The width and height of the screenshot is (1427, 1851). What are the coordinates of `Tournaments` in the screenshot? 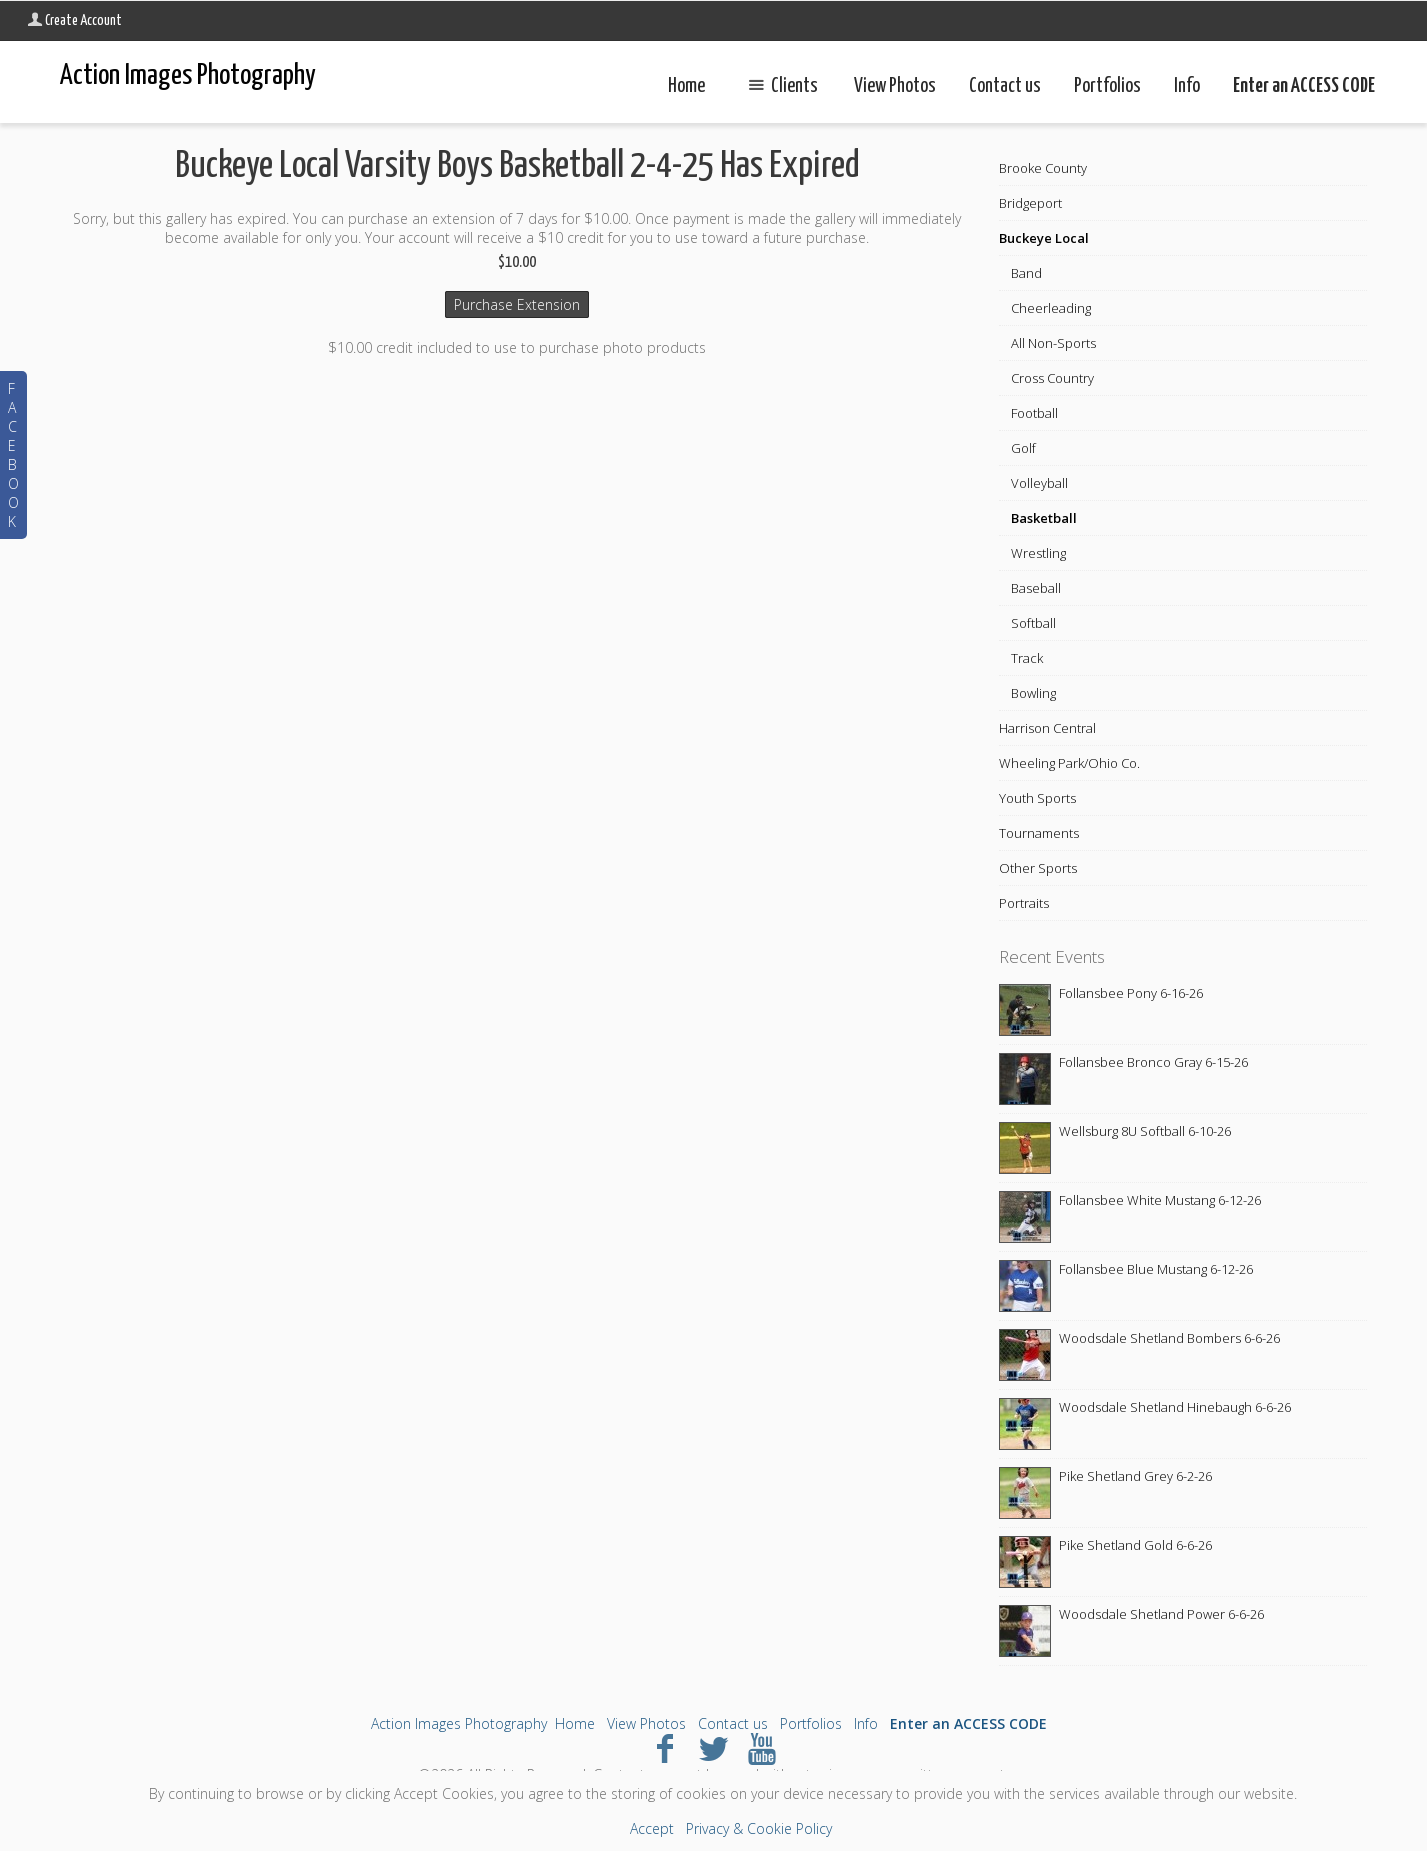 It's located at (1039, 833).